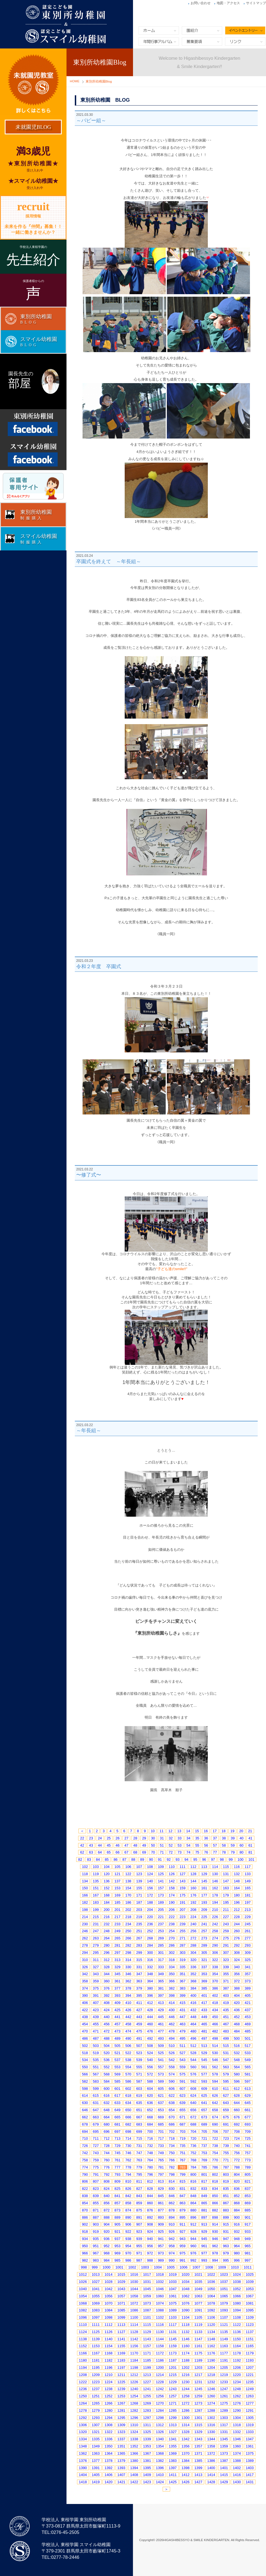  What do you see at coordinates (237, 2017) in the screenshot?
I see `452` at bounding box center [237, 2017].